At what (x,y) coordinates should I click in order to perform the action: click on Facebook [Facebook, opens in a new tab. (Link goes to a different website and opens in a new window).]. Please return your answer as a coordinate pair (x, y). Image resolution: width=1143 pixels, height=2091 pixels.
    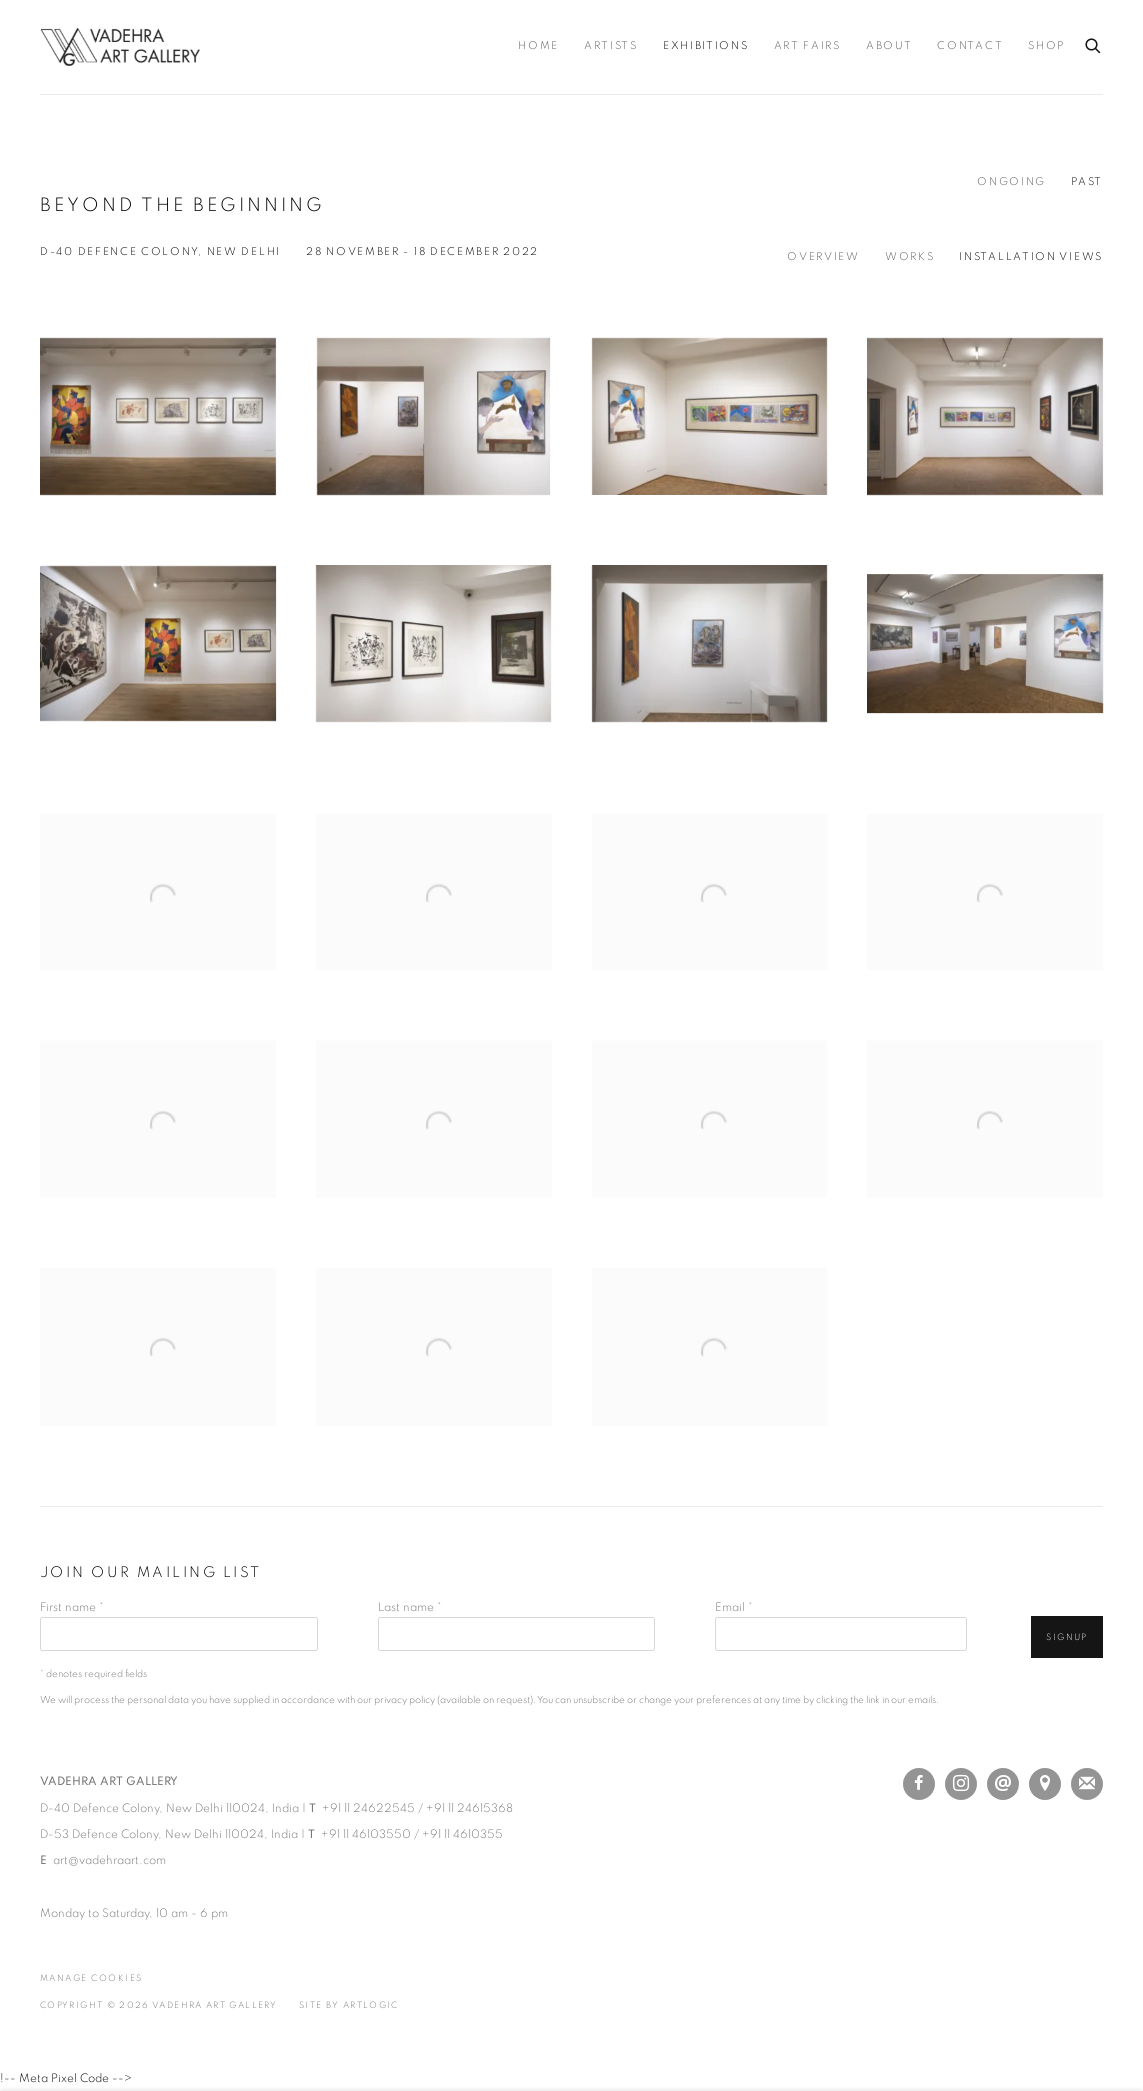
    Looking at the image, I should click on (919, 1784).